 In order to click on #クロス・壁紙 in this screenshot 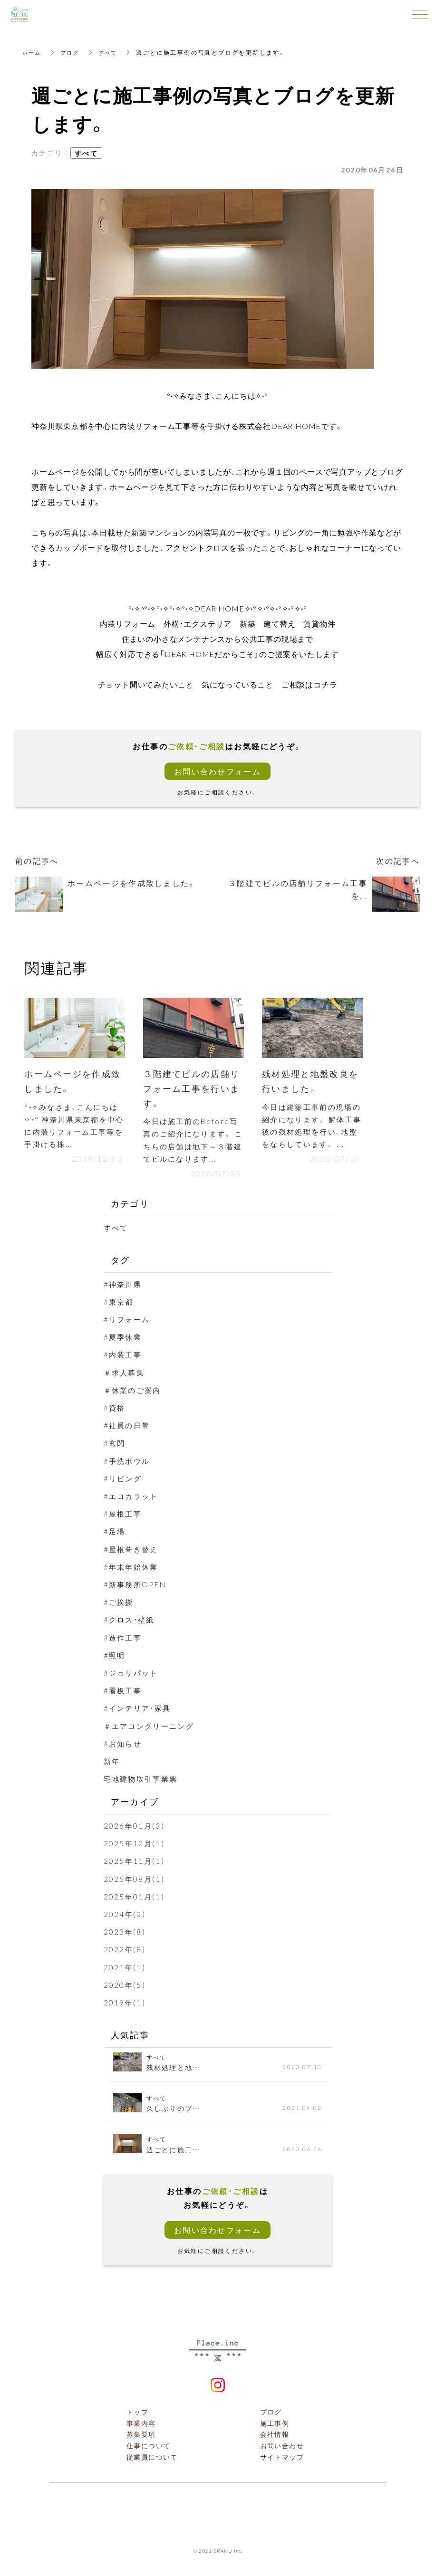, I will do `click(131, 1621)`.